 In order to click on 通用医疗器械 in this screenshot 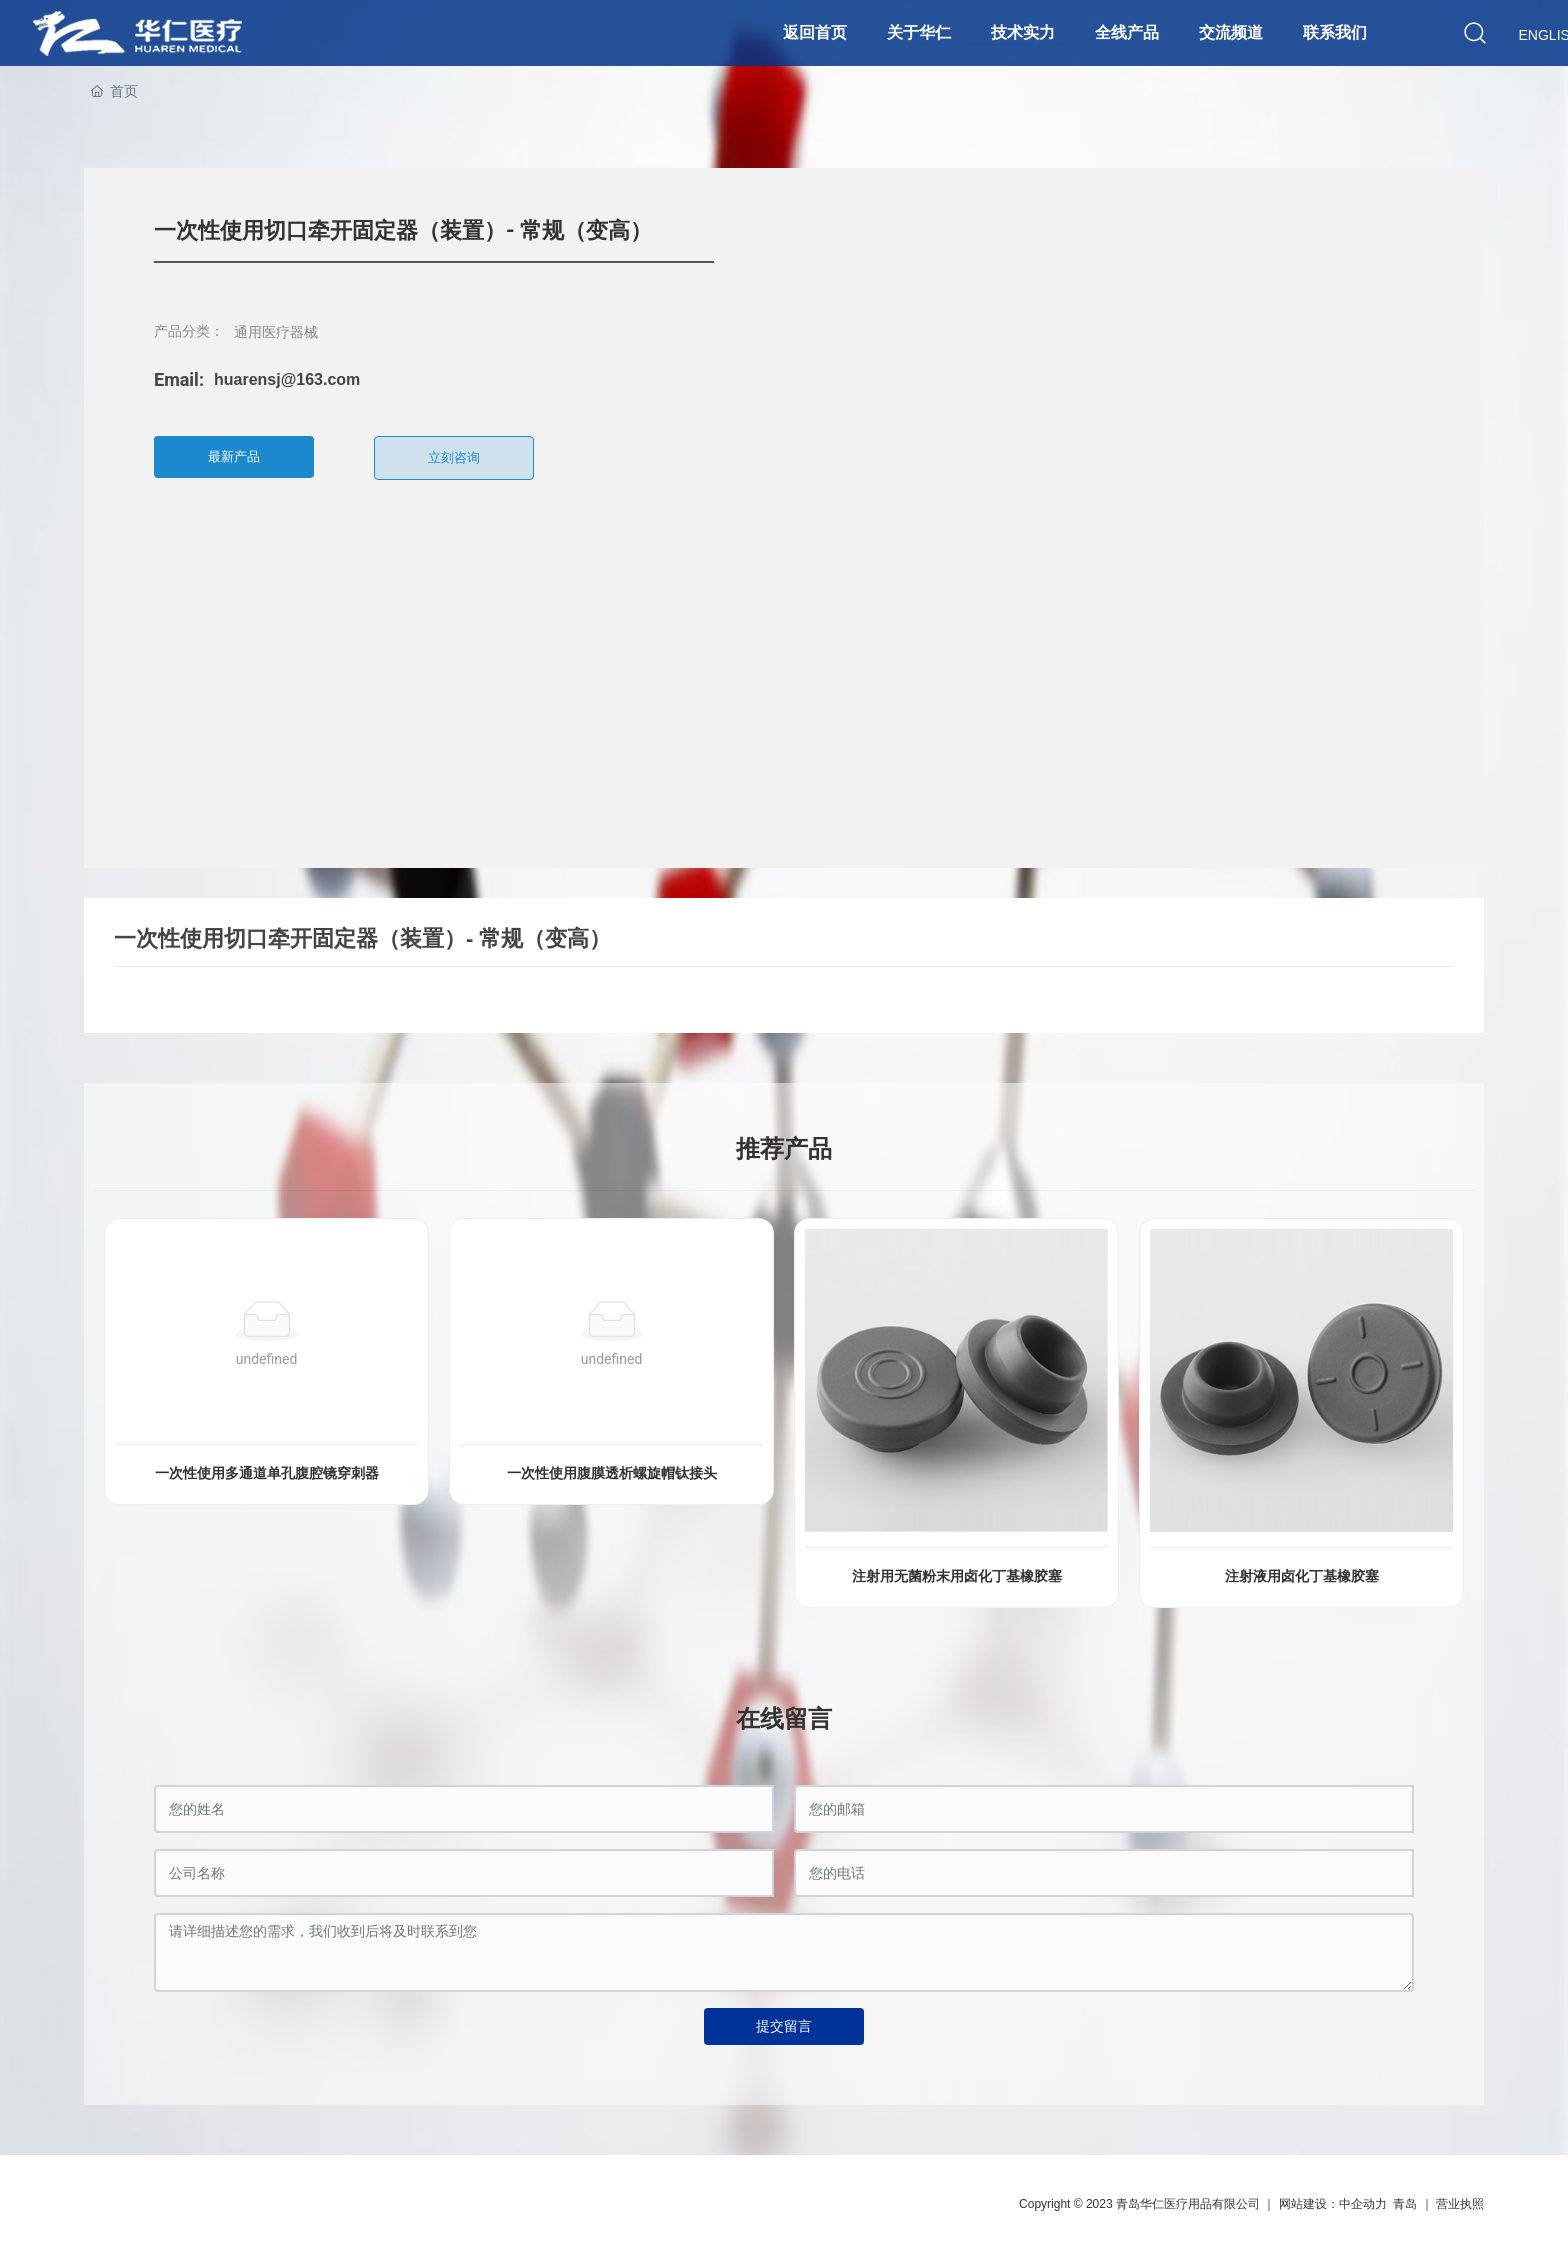, I will do `click(276, 332)`.